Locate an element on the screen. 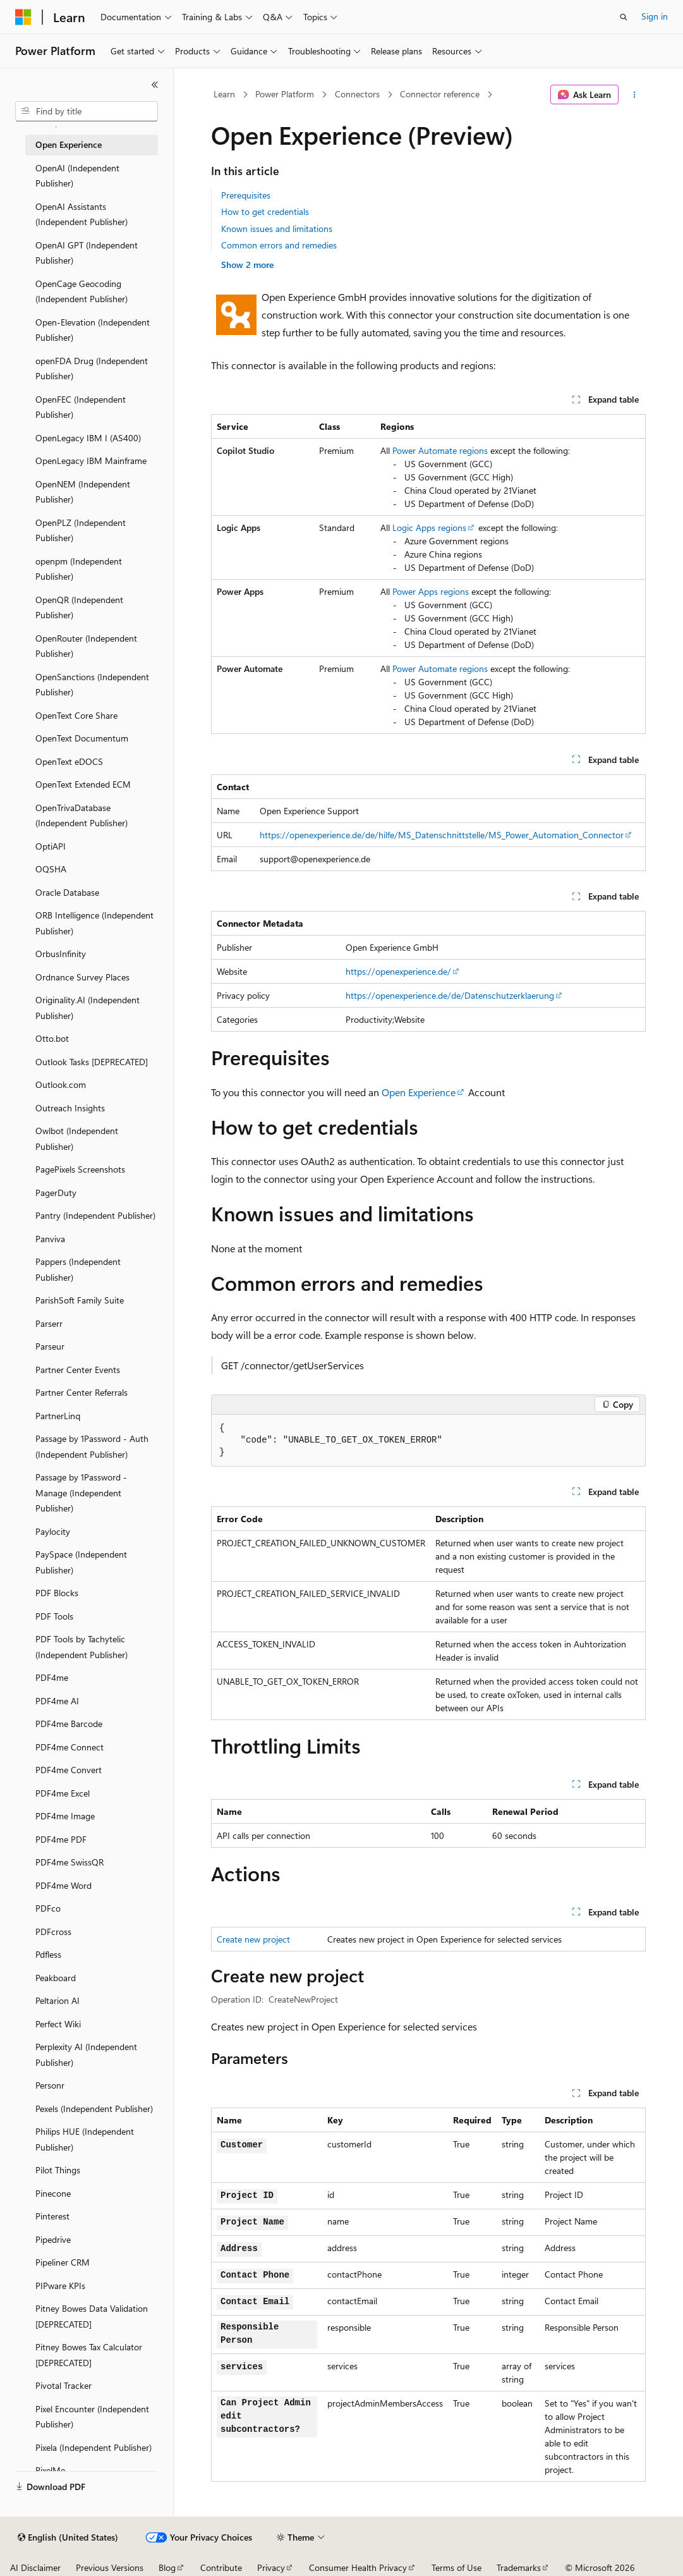 The height and width of the screenshot is (2576, 683). PagerDuty [treeitem] is located at coordinates (55, 1193).